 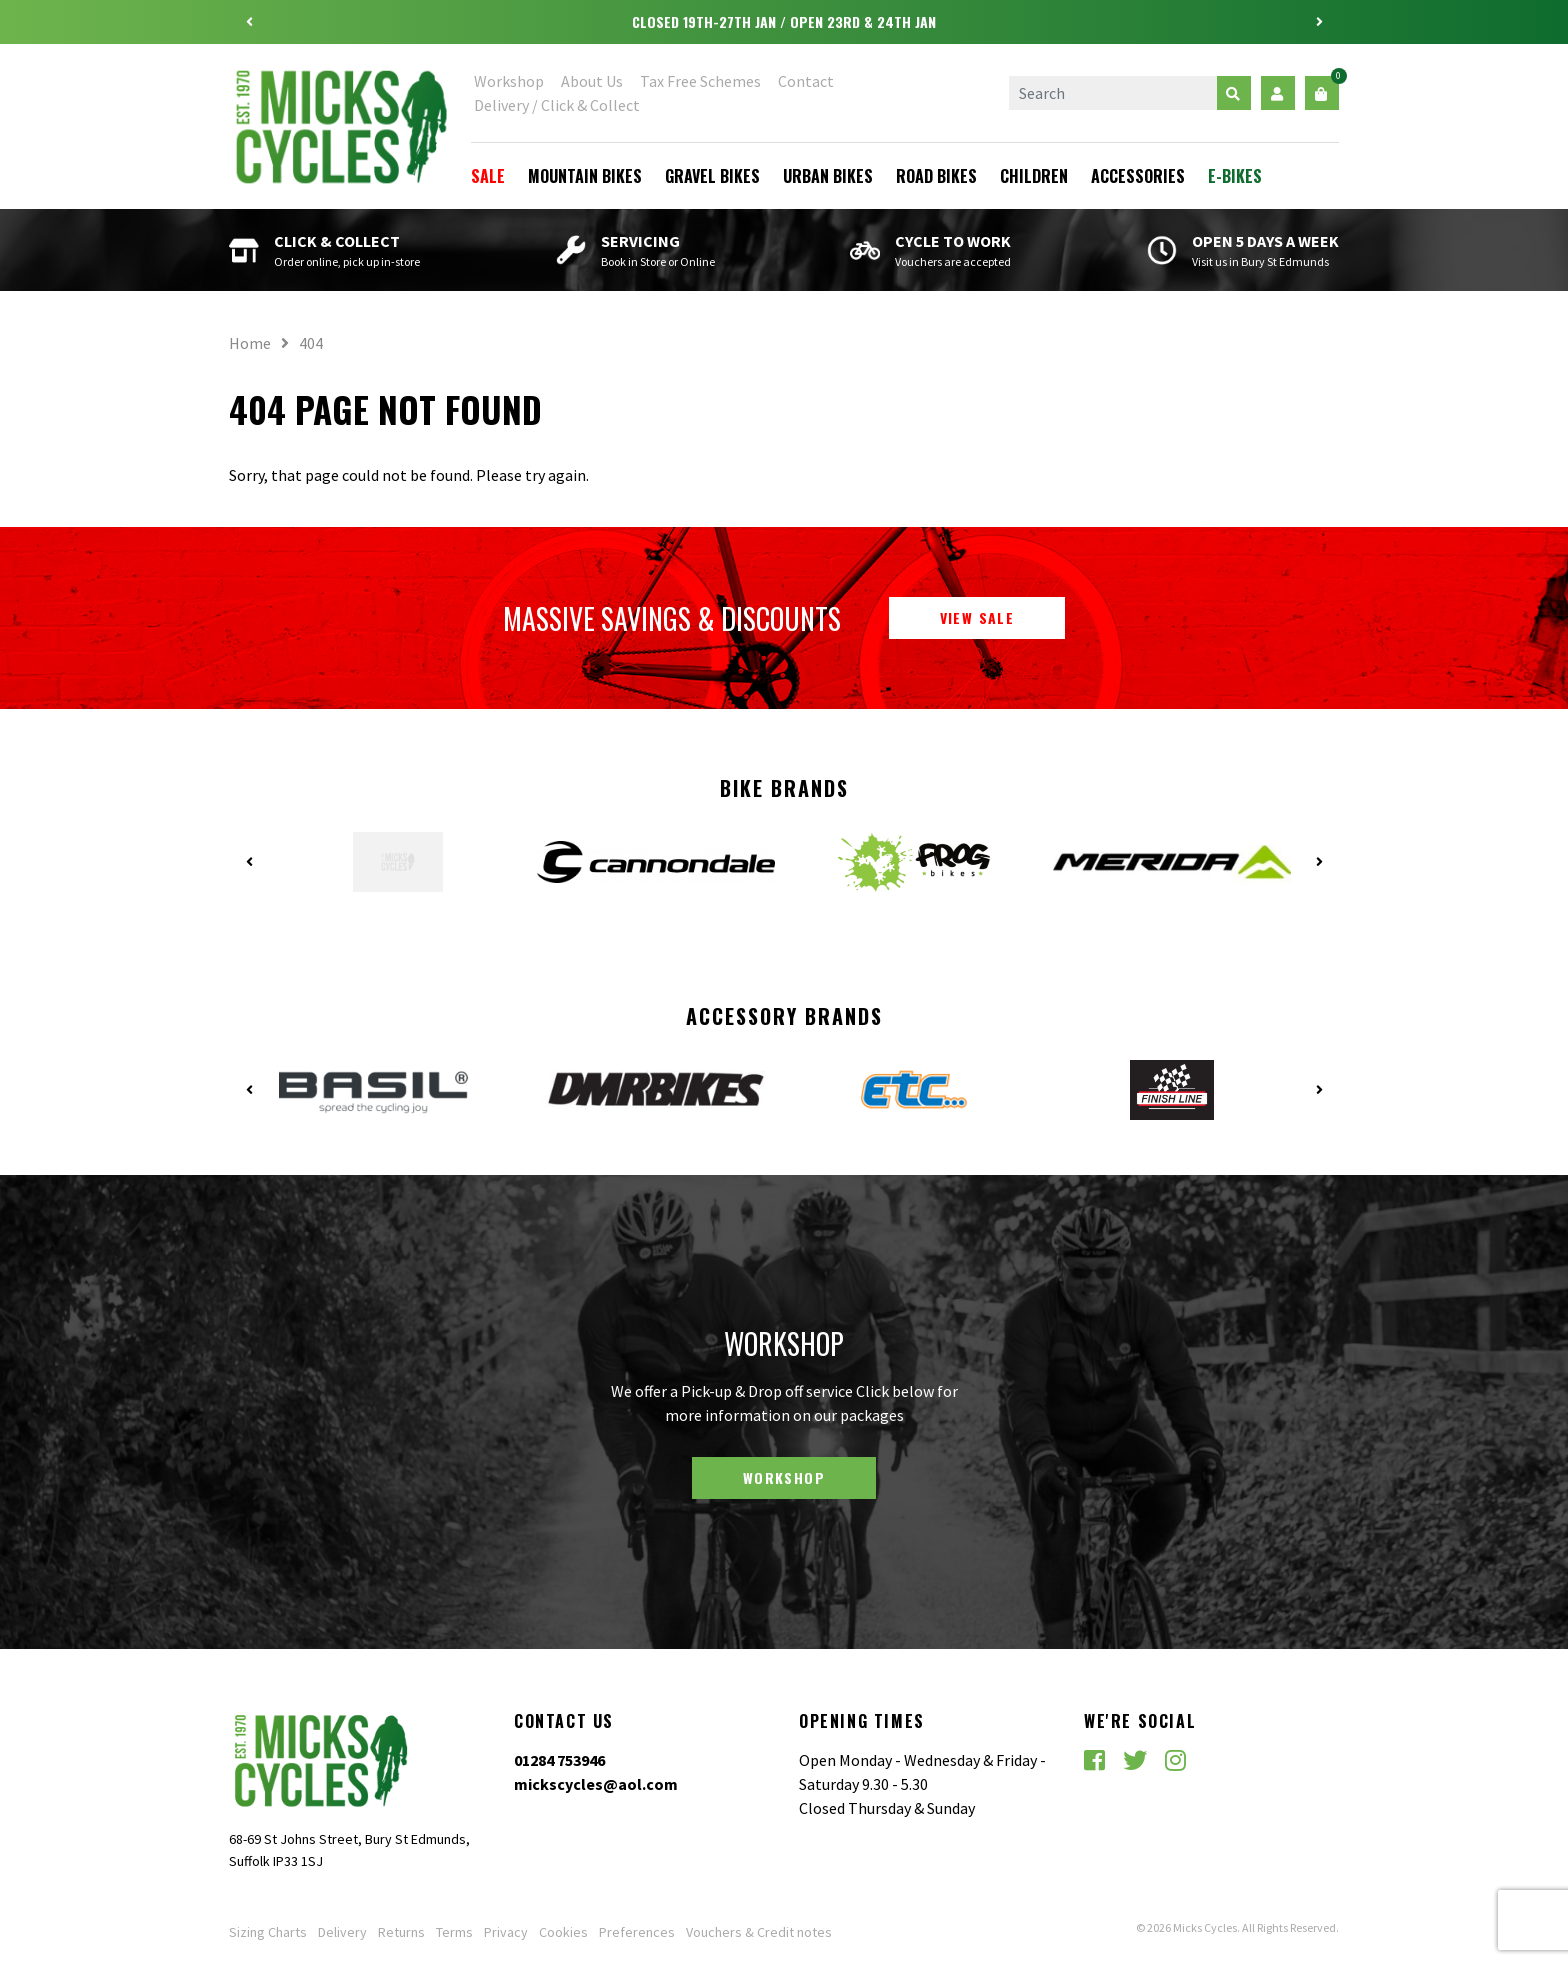 I want to click on Delivery, so click(x=342, y=1932).